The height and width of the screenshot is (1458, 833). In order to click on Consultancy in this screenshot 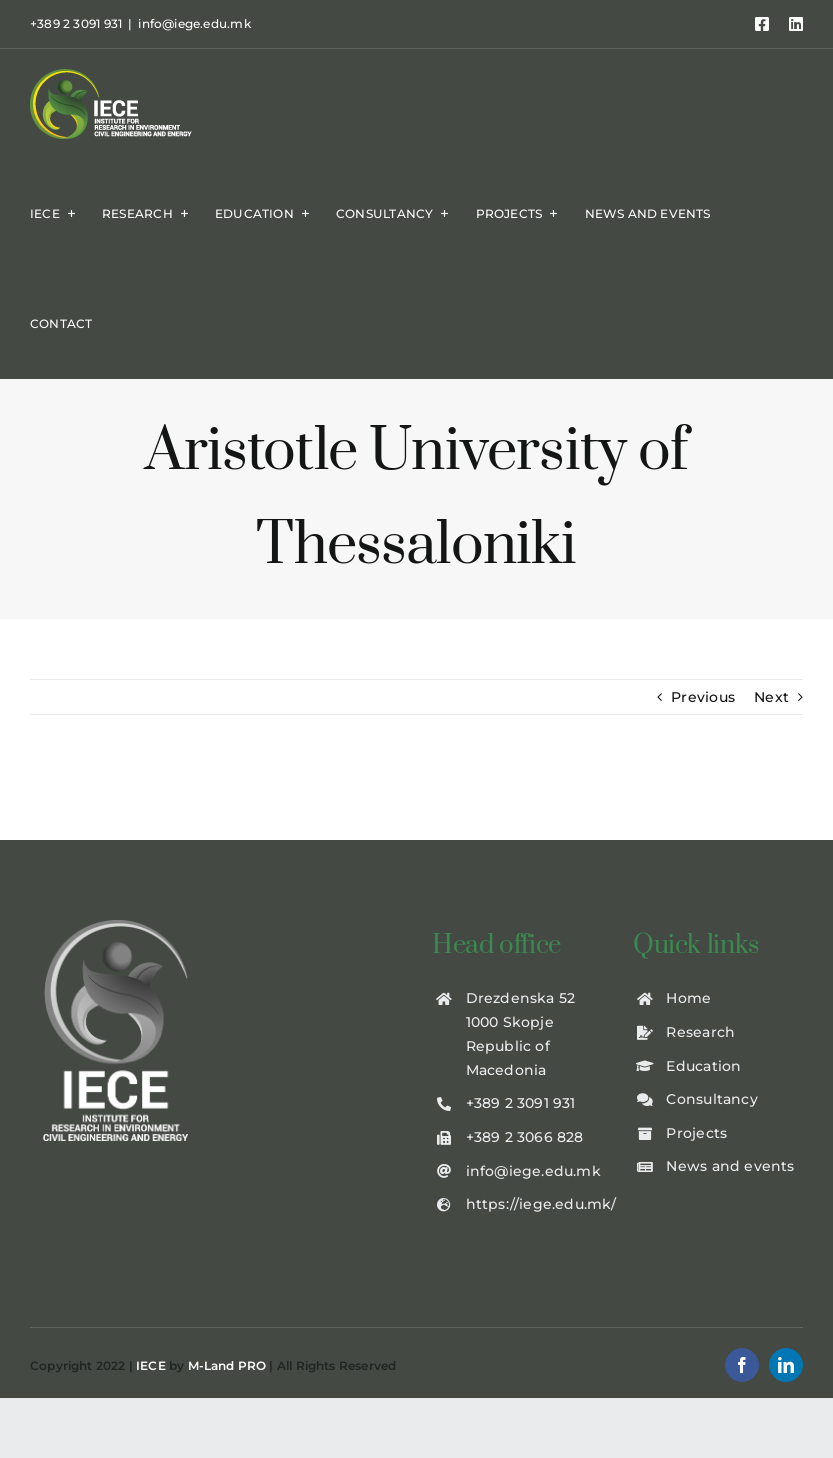, I will do `click(711, 1099)`.